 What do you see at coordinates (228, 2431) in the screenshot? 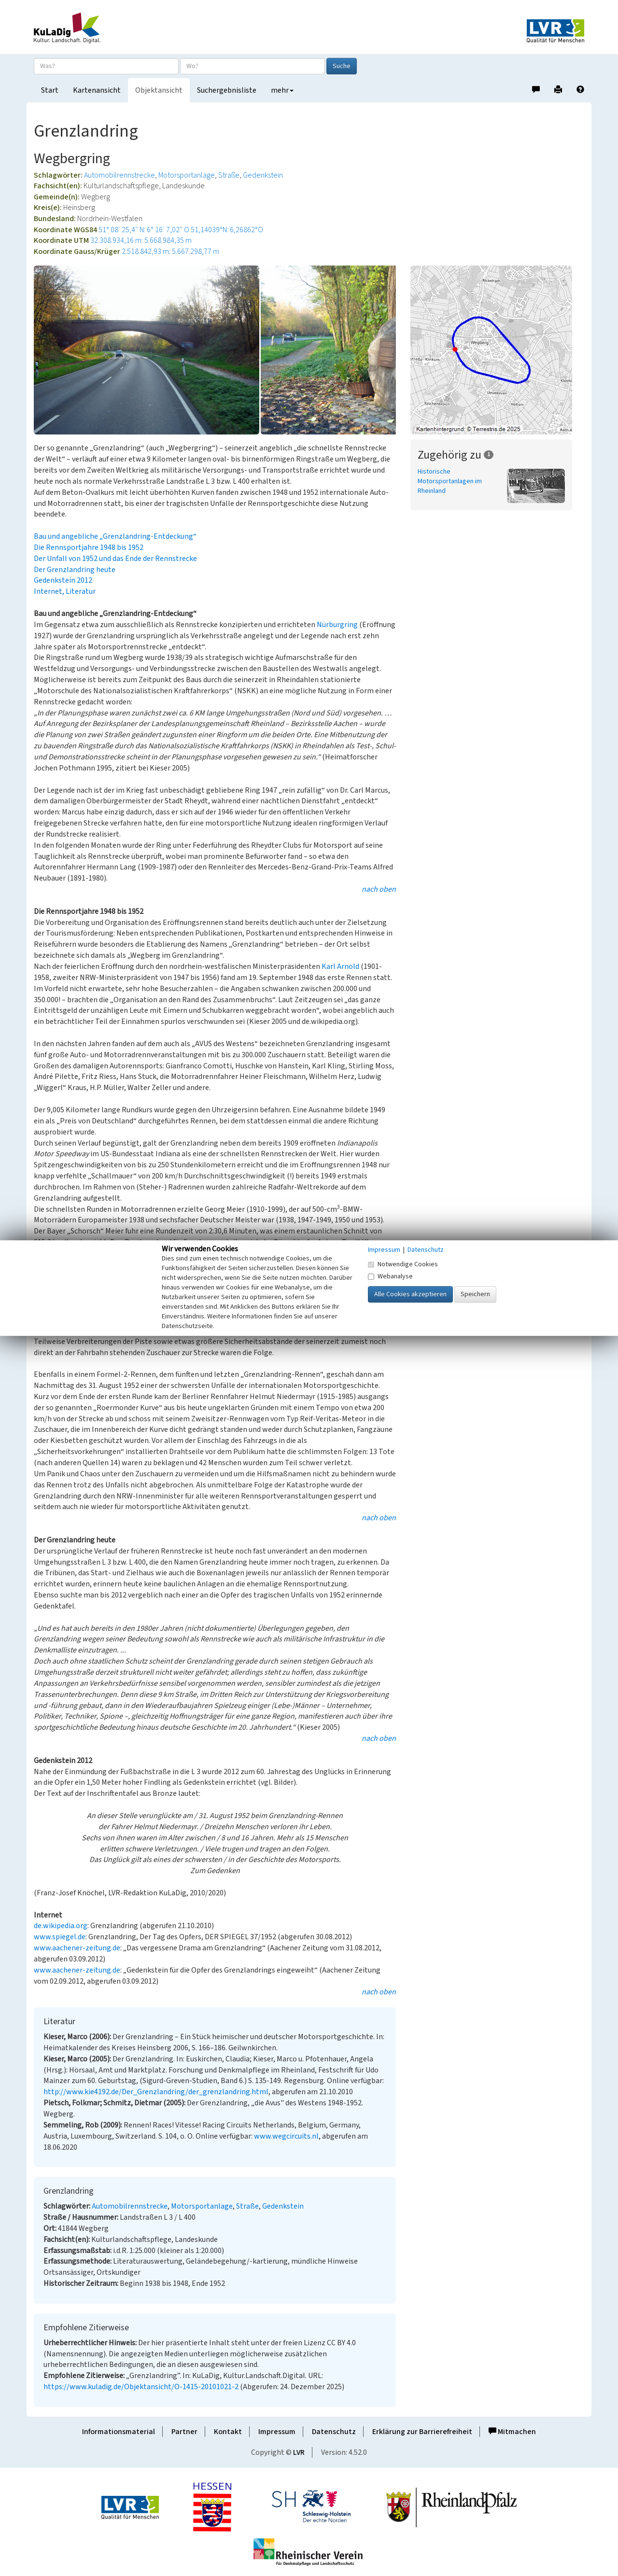
I see `Kontakt` at bounding box center [228, 2431].